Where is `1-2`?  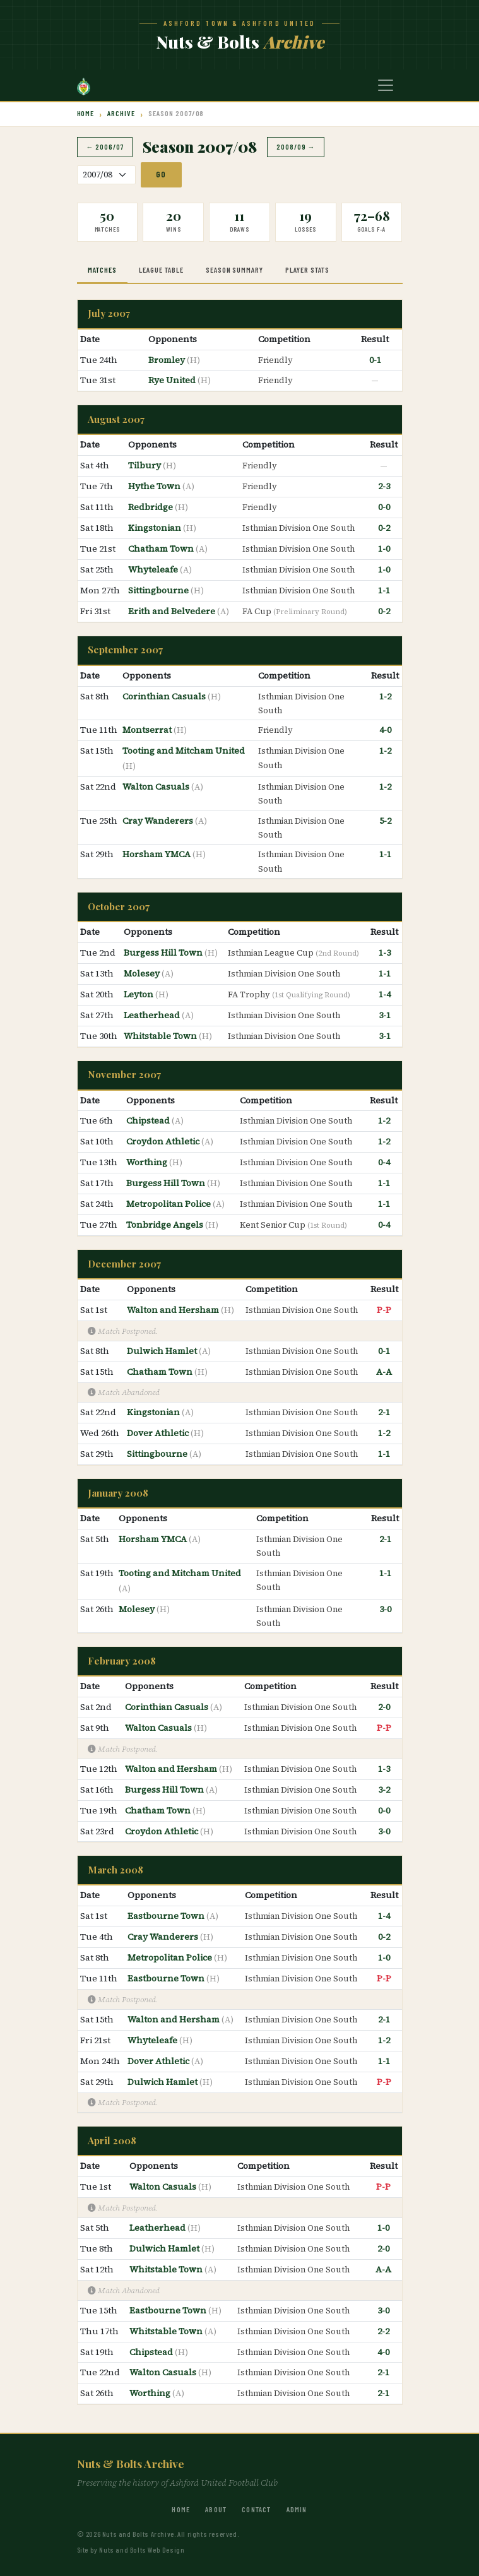
1-2 is located at coordinates (385, 696).